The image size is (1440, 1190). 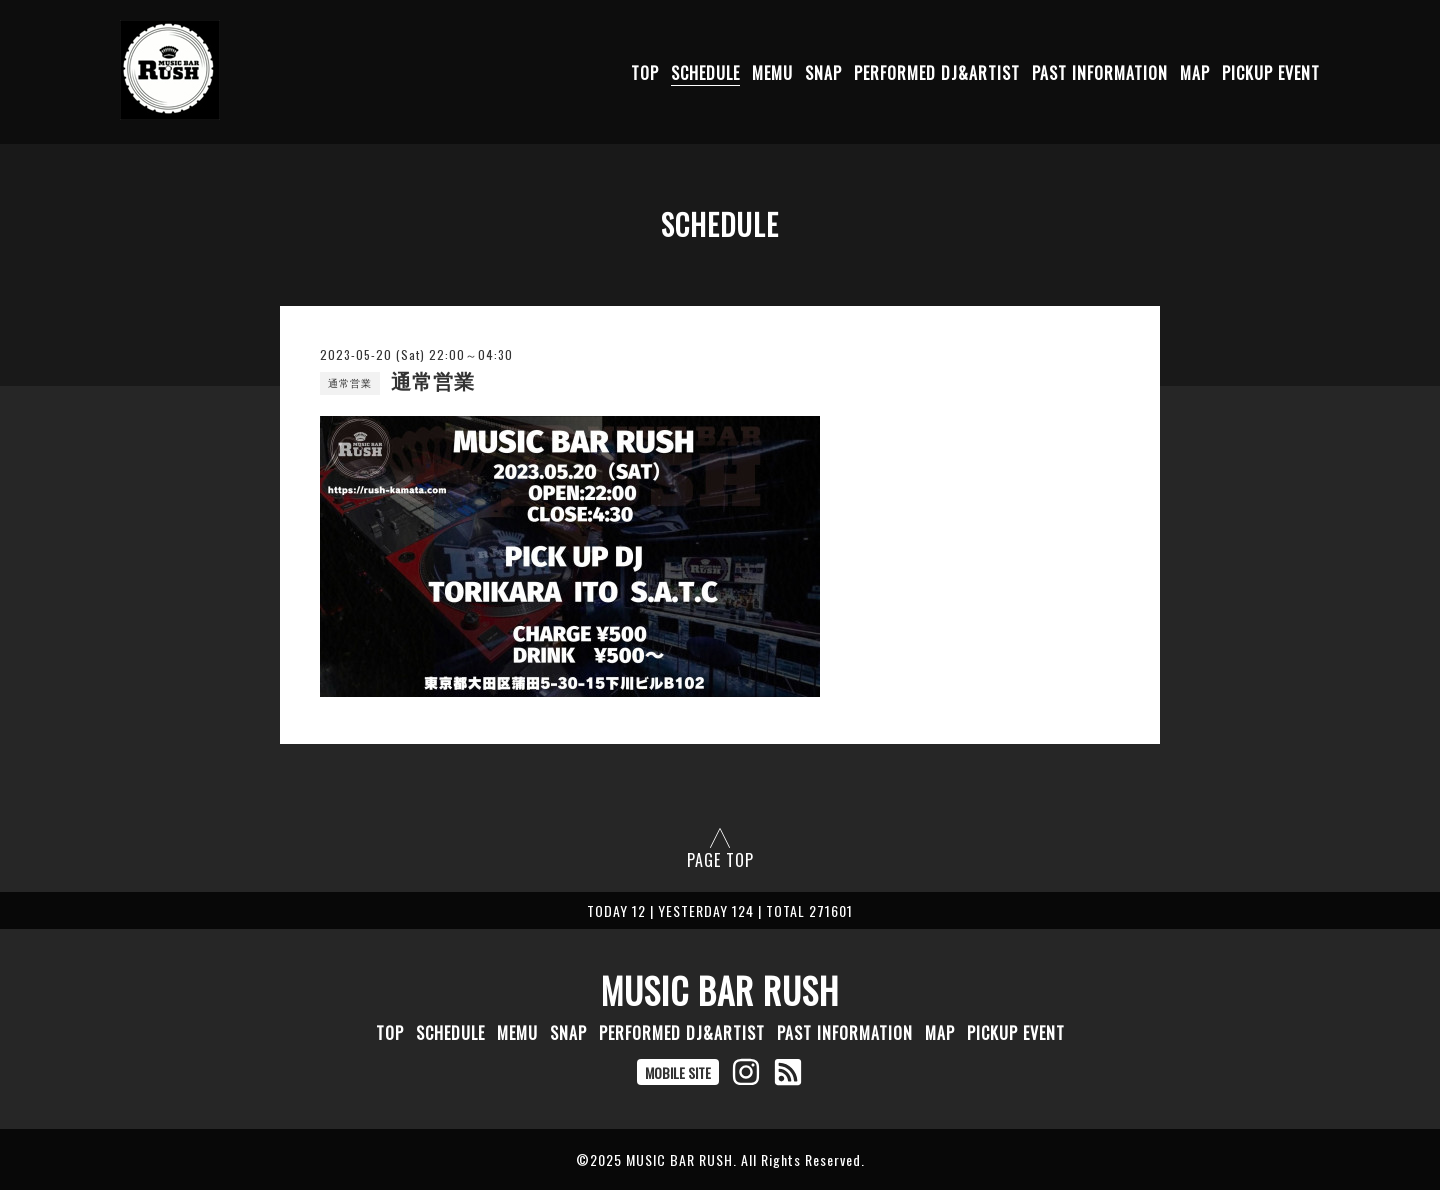 What do you see at coordinates (645, 73) in the screenshot?
I see `TOP` at bounding box center [645, 73].